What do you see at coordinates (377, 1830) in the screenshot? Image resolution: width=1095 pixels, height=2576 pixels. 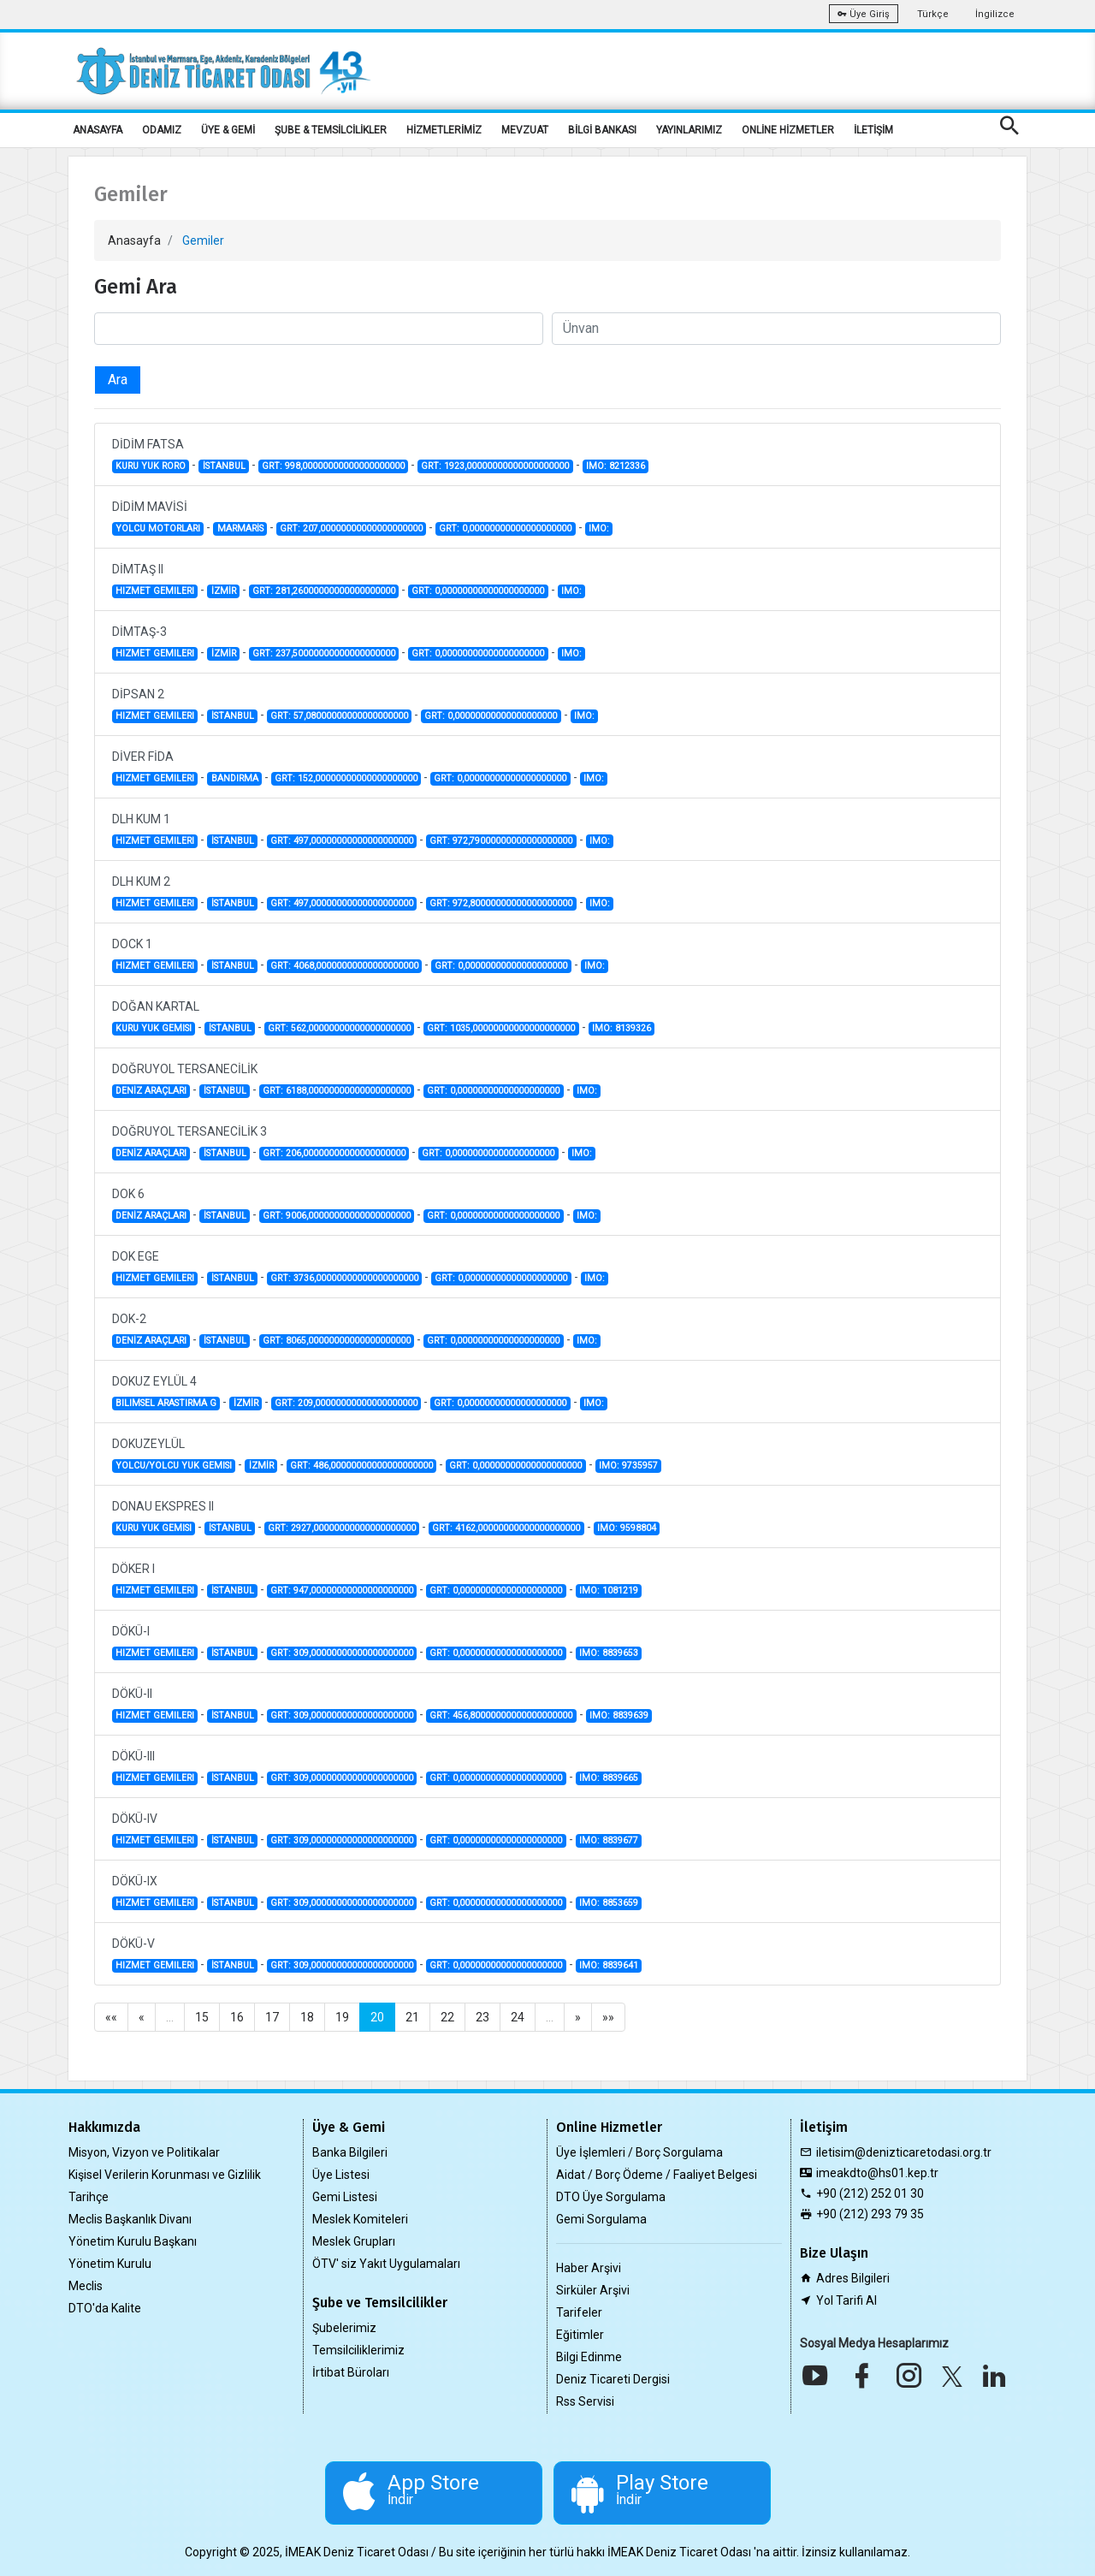 I see `DÖKÜ-IV - - - -` at bounding box center [377, 1830].